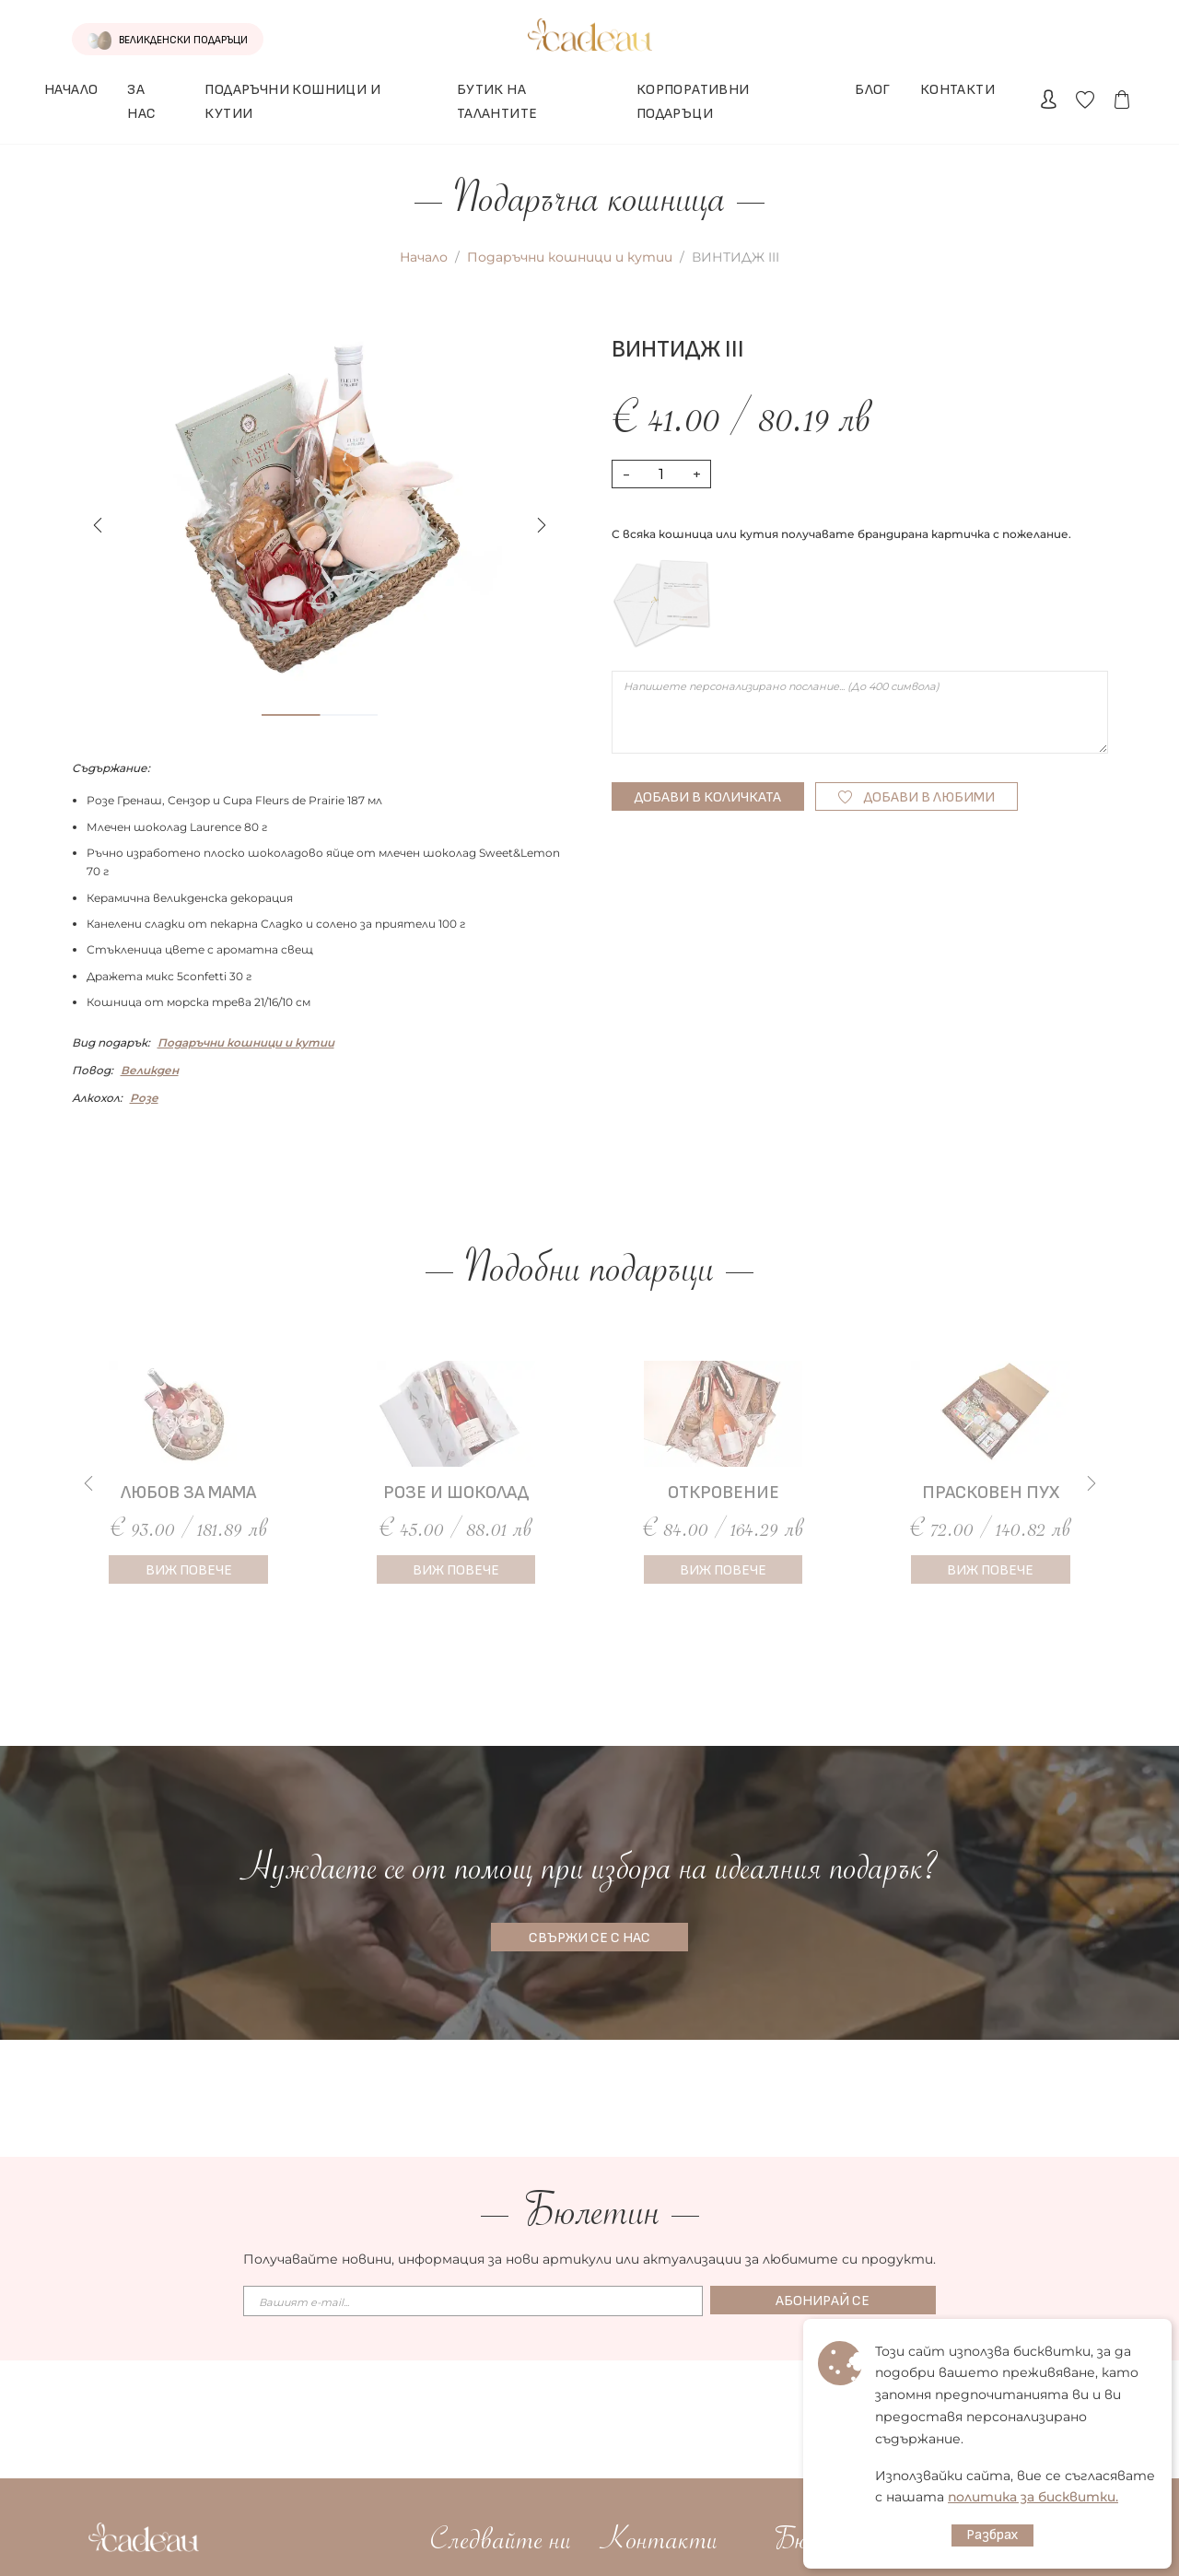 The image size is (1179, 2576). I want to click on СВЪРЖИ СЕ С НАС, so click(589, 1938).